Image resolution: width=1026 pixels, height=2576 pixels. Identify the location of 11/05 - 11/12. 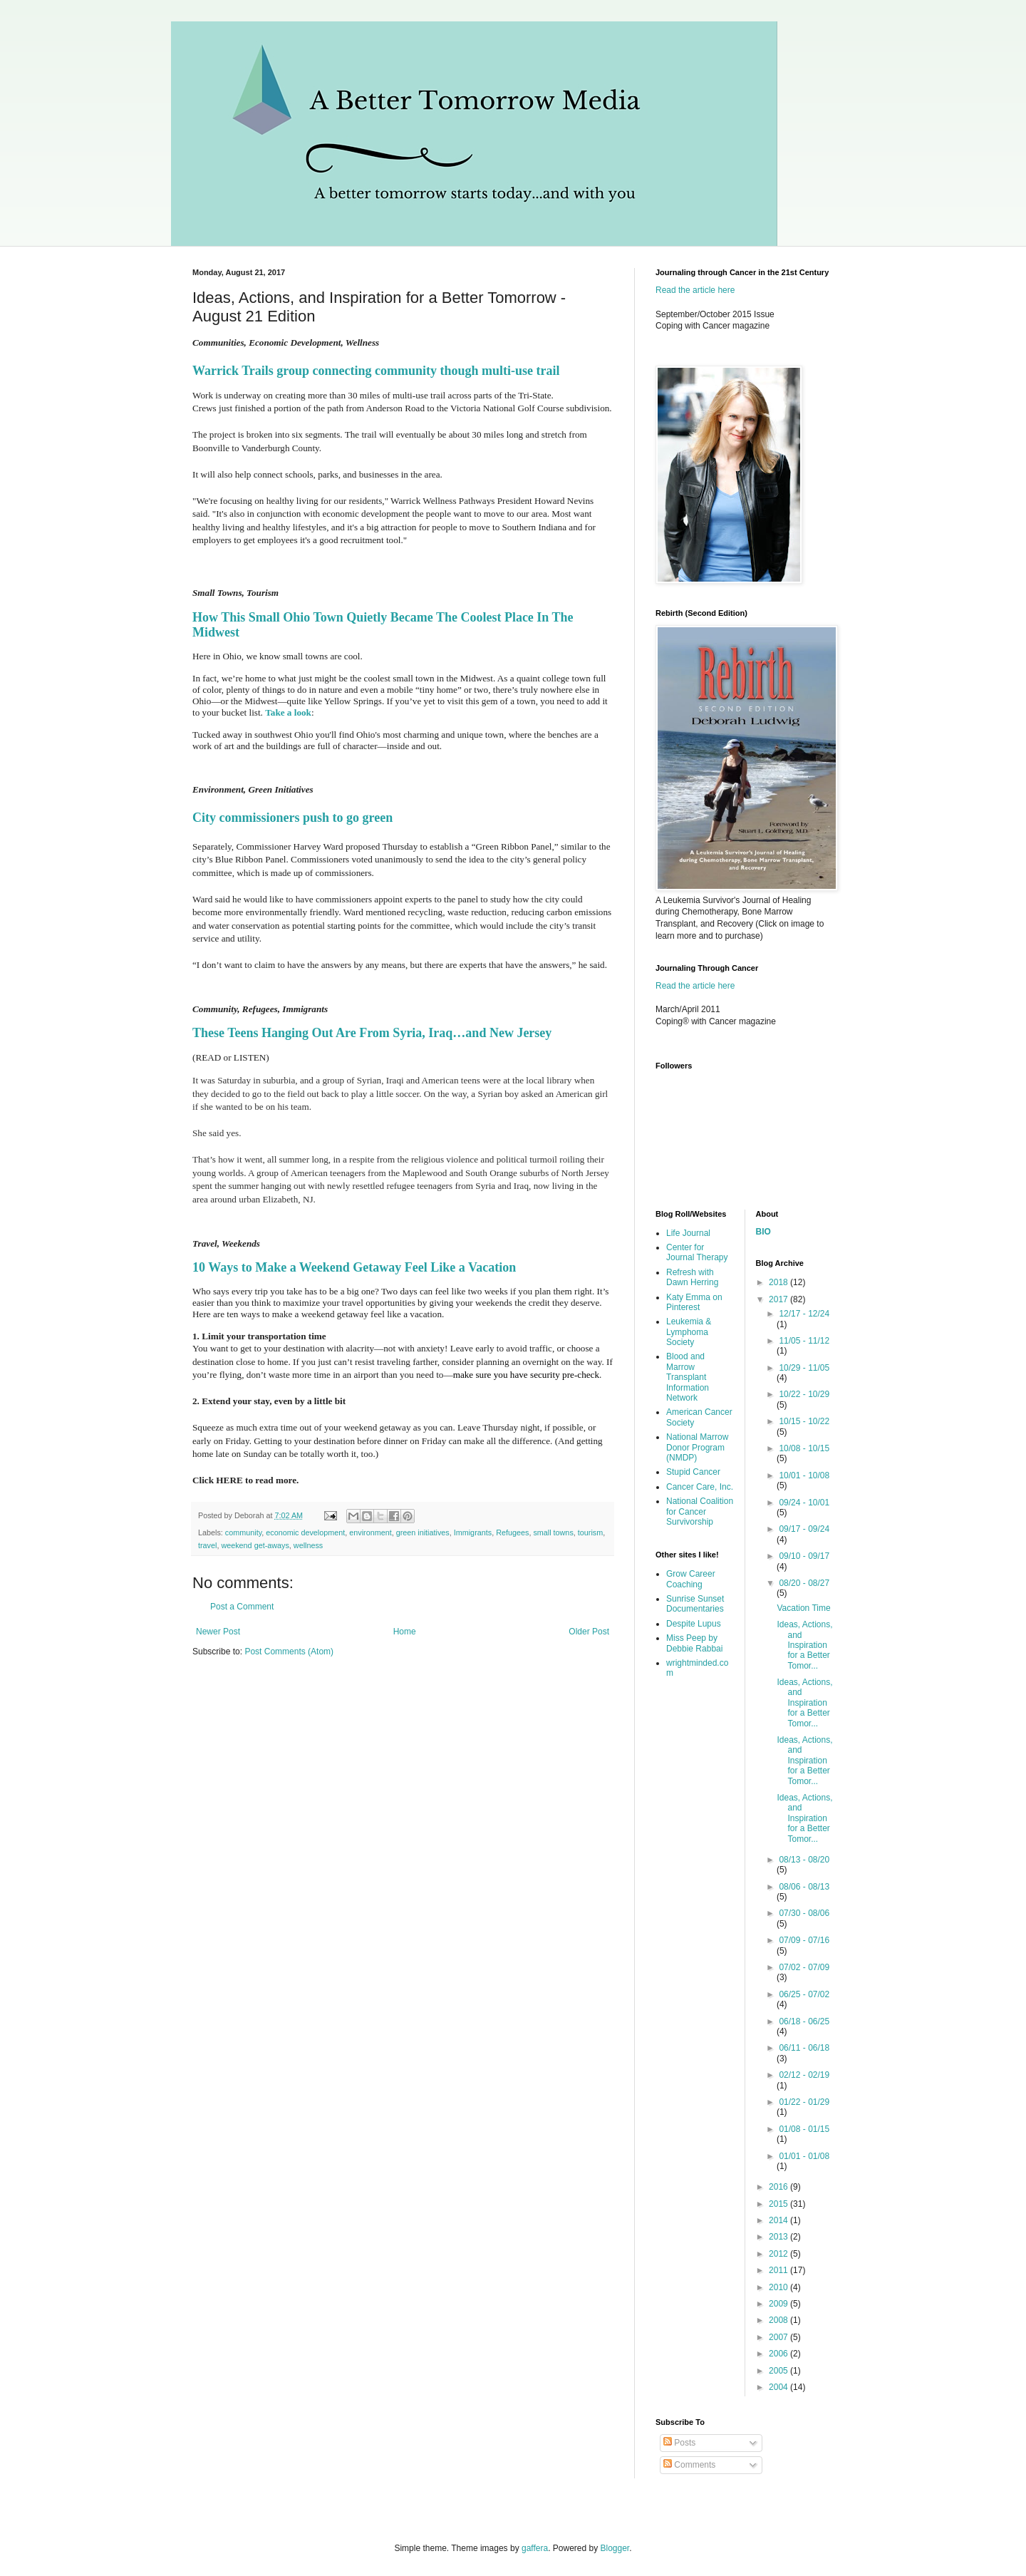
(804, 1341).